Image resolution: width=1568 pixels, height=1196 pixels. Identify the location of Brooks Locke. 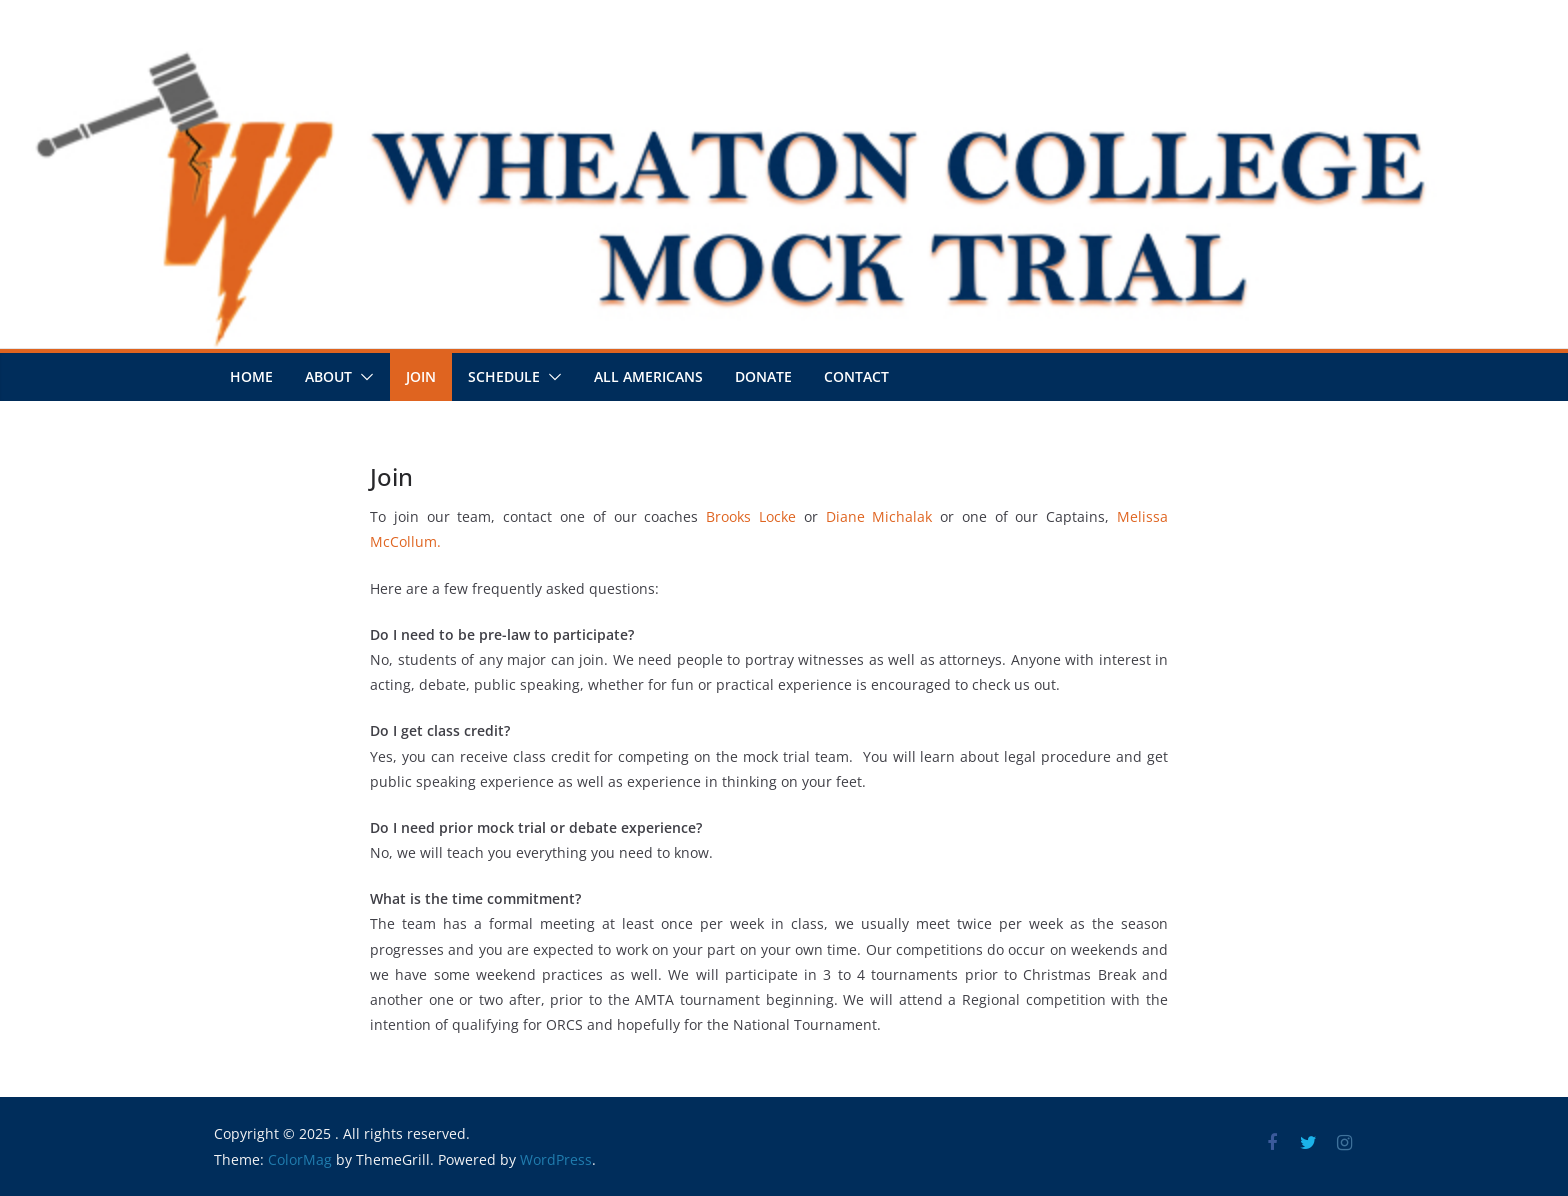
(751, 516).